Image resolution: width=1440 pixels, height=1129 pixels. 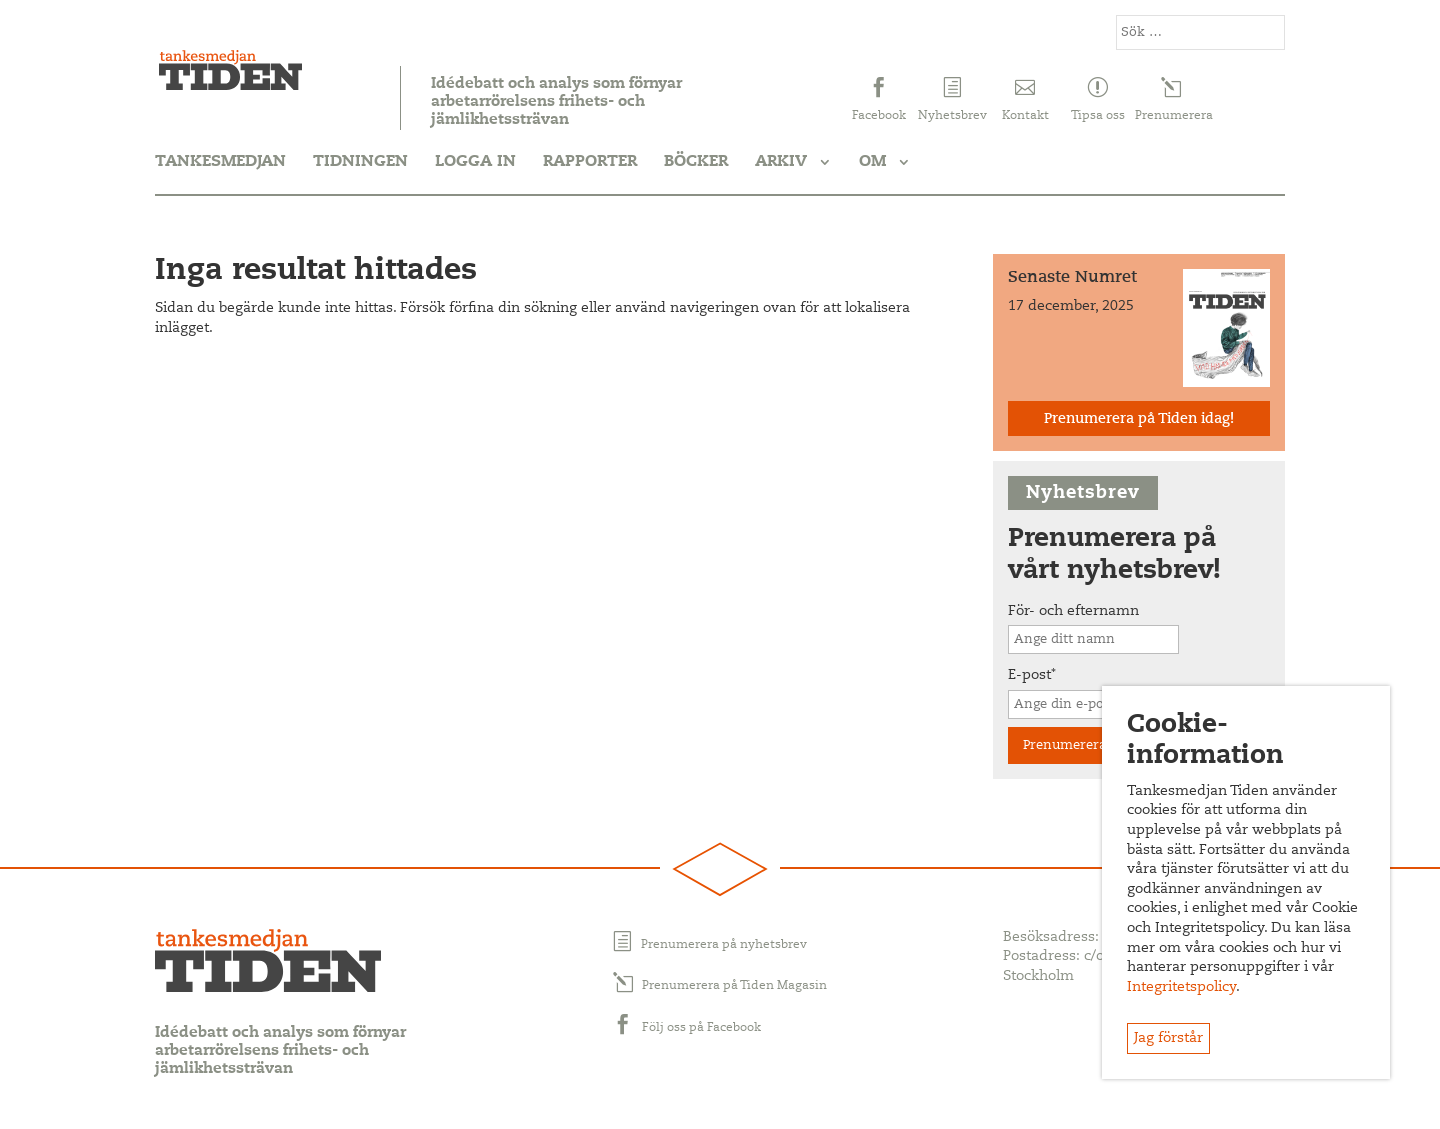 What do you see at coordinates (696, 162) in the screenshot?
I see `Böcker` at bounding box center [696, 162].